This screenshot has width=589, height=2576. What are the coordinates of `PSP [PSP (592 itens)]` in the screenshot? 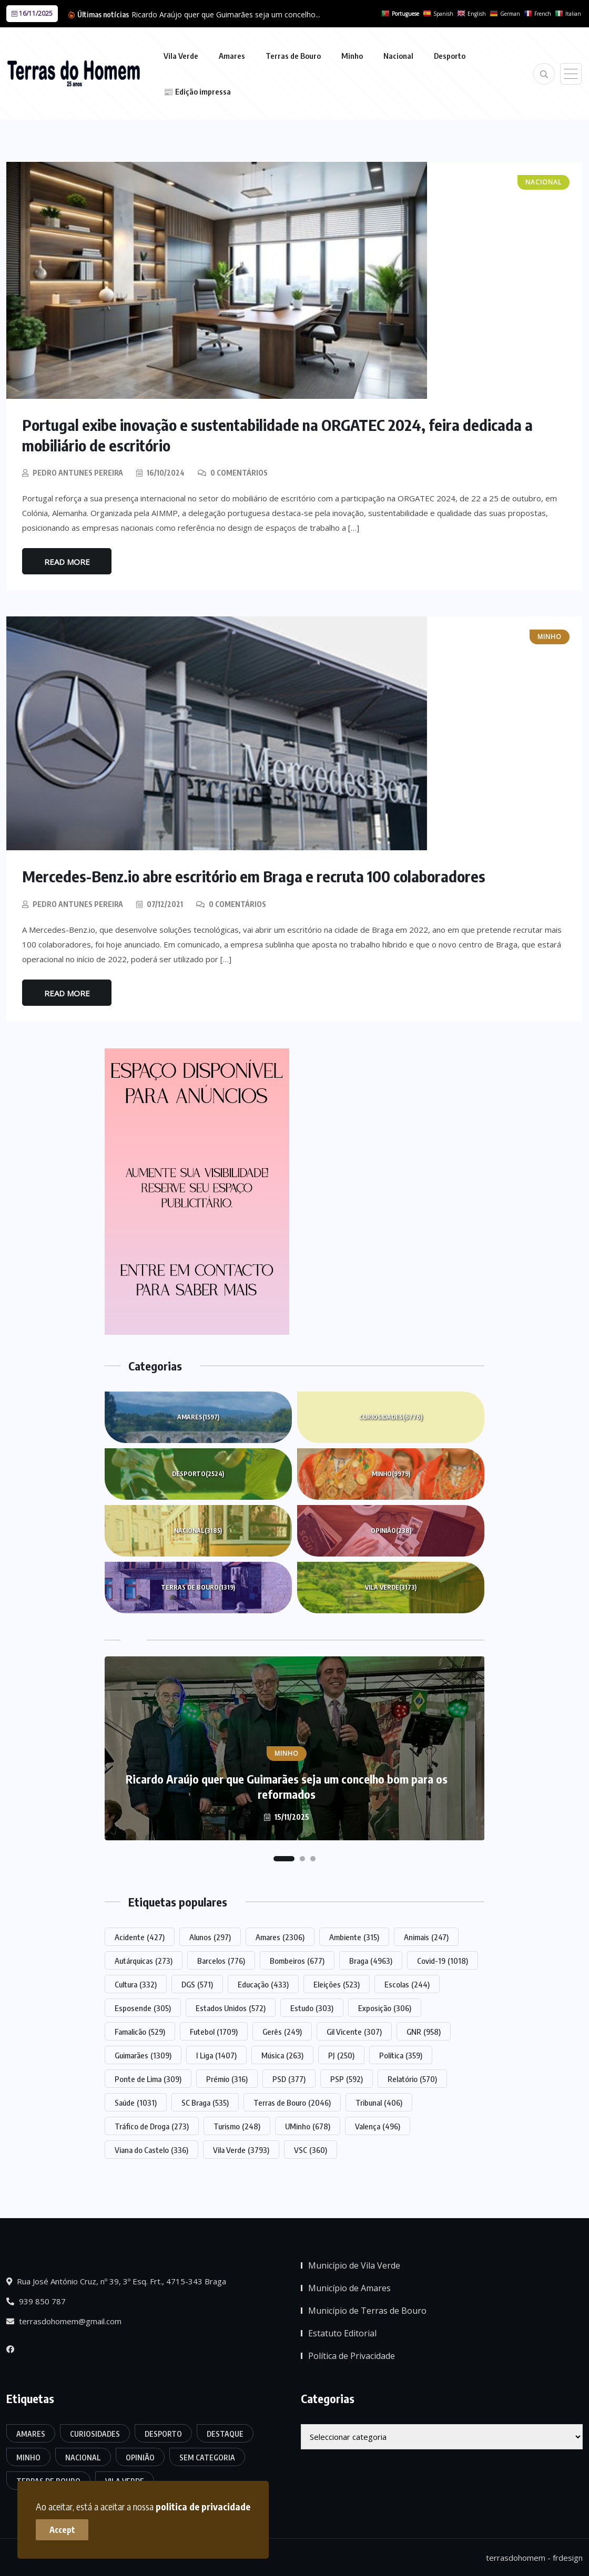 It's located at (346, 2078).